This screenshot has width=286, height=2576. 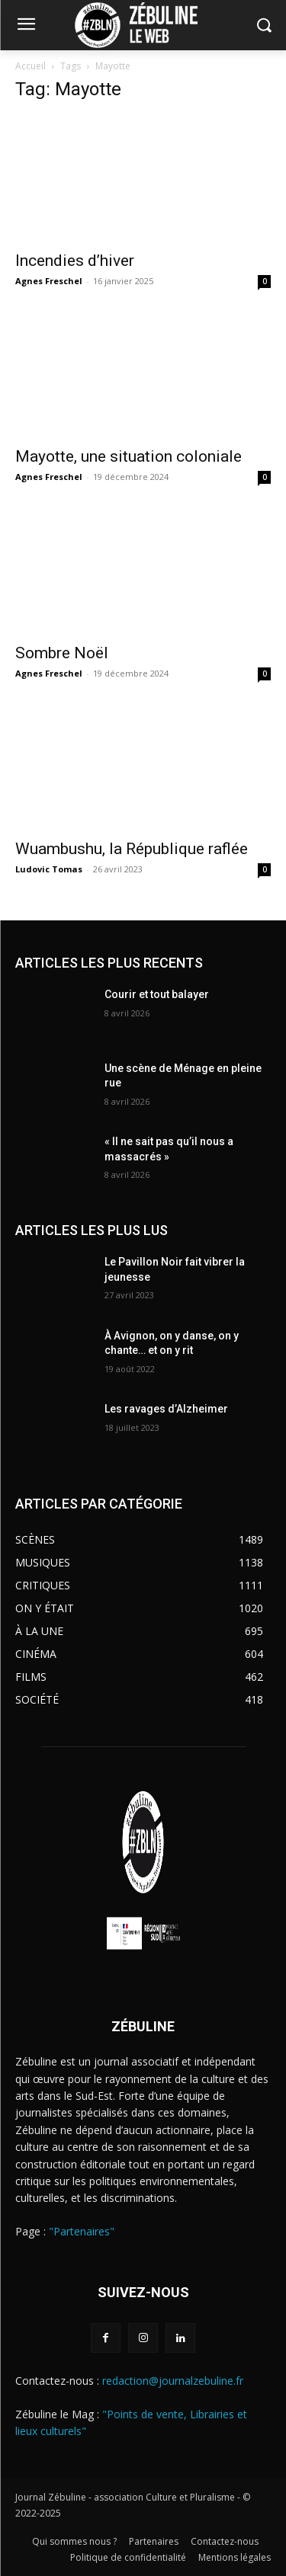 What do you see at coordinates (172, 2380) in the screenshot?
I see `redaction@journalzebuline.fr` at bounding box center [172, 2380].